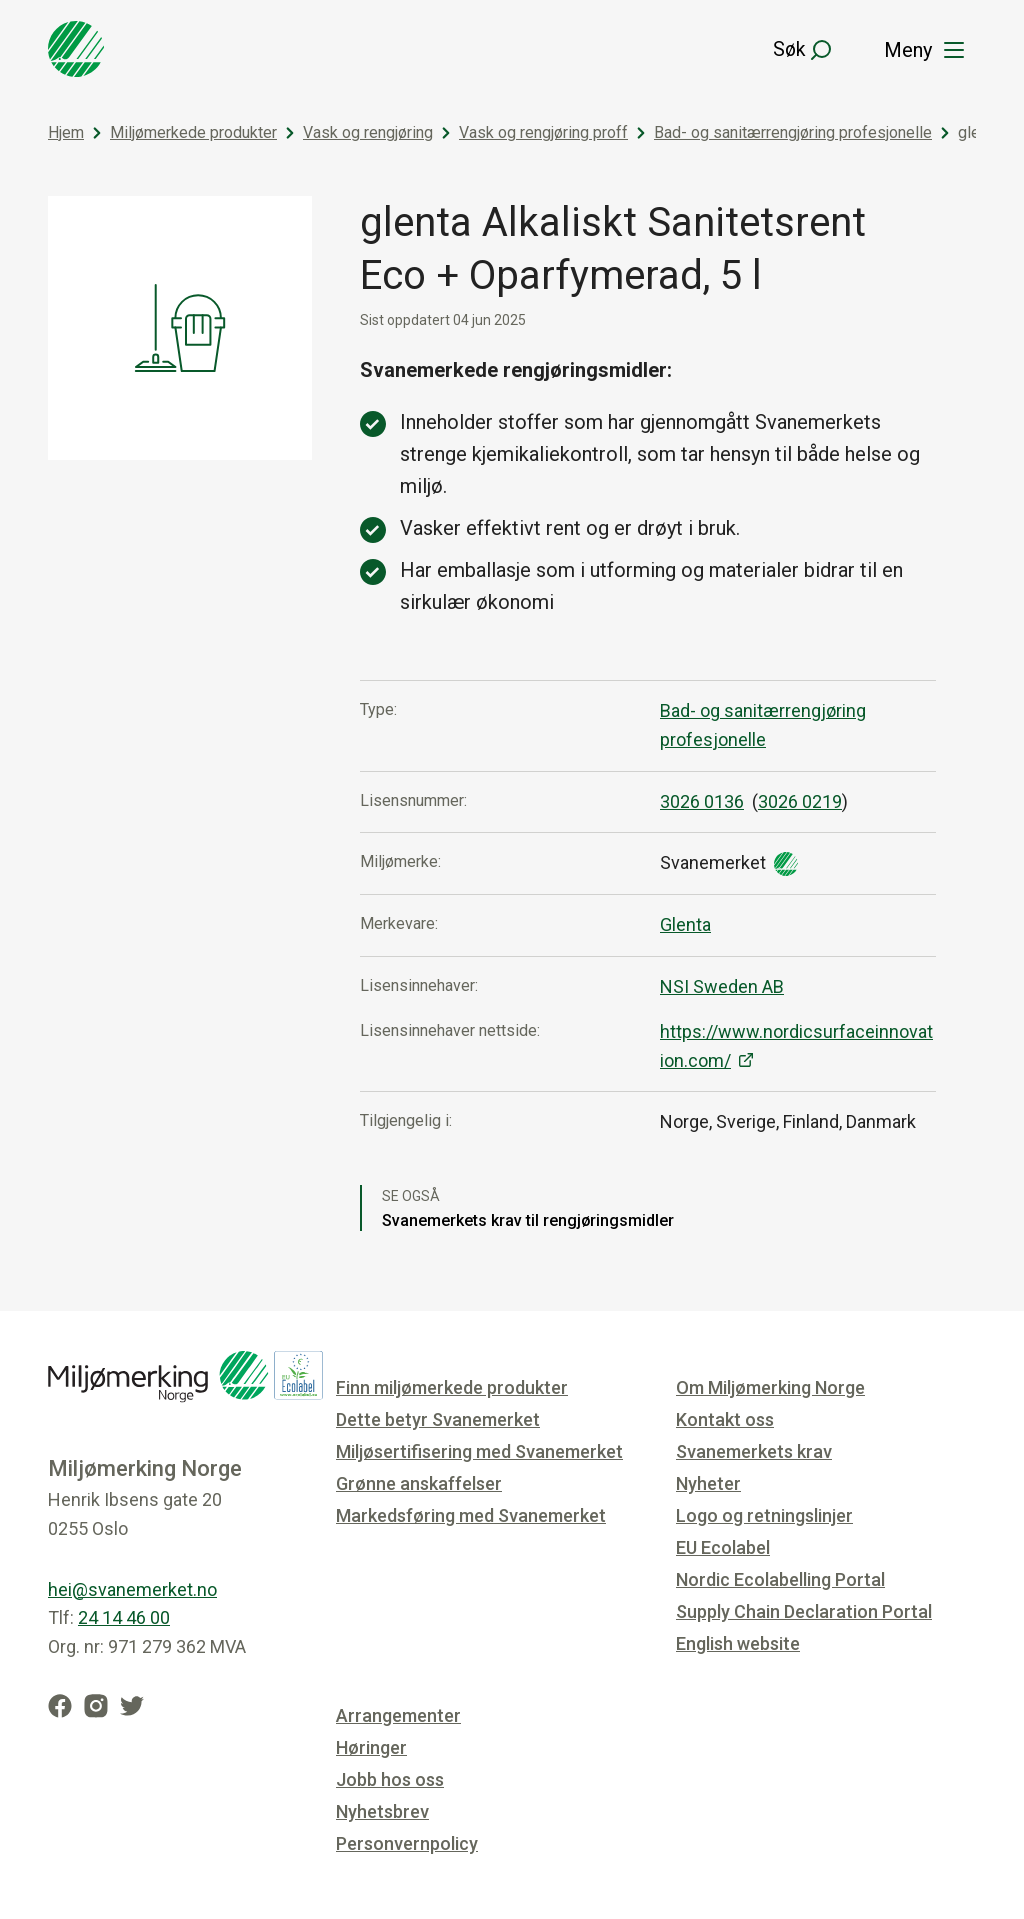 The image size is (1024, 1919). What do you see at coordinates (132, 1589) in the screenshot?
I see `hei@svanemerket.no` at bounding box center [132, 1589].